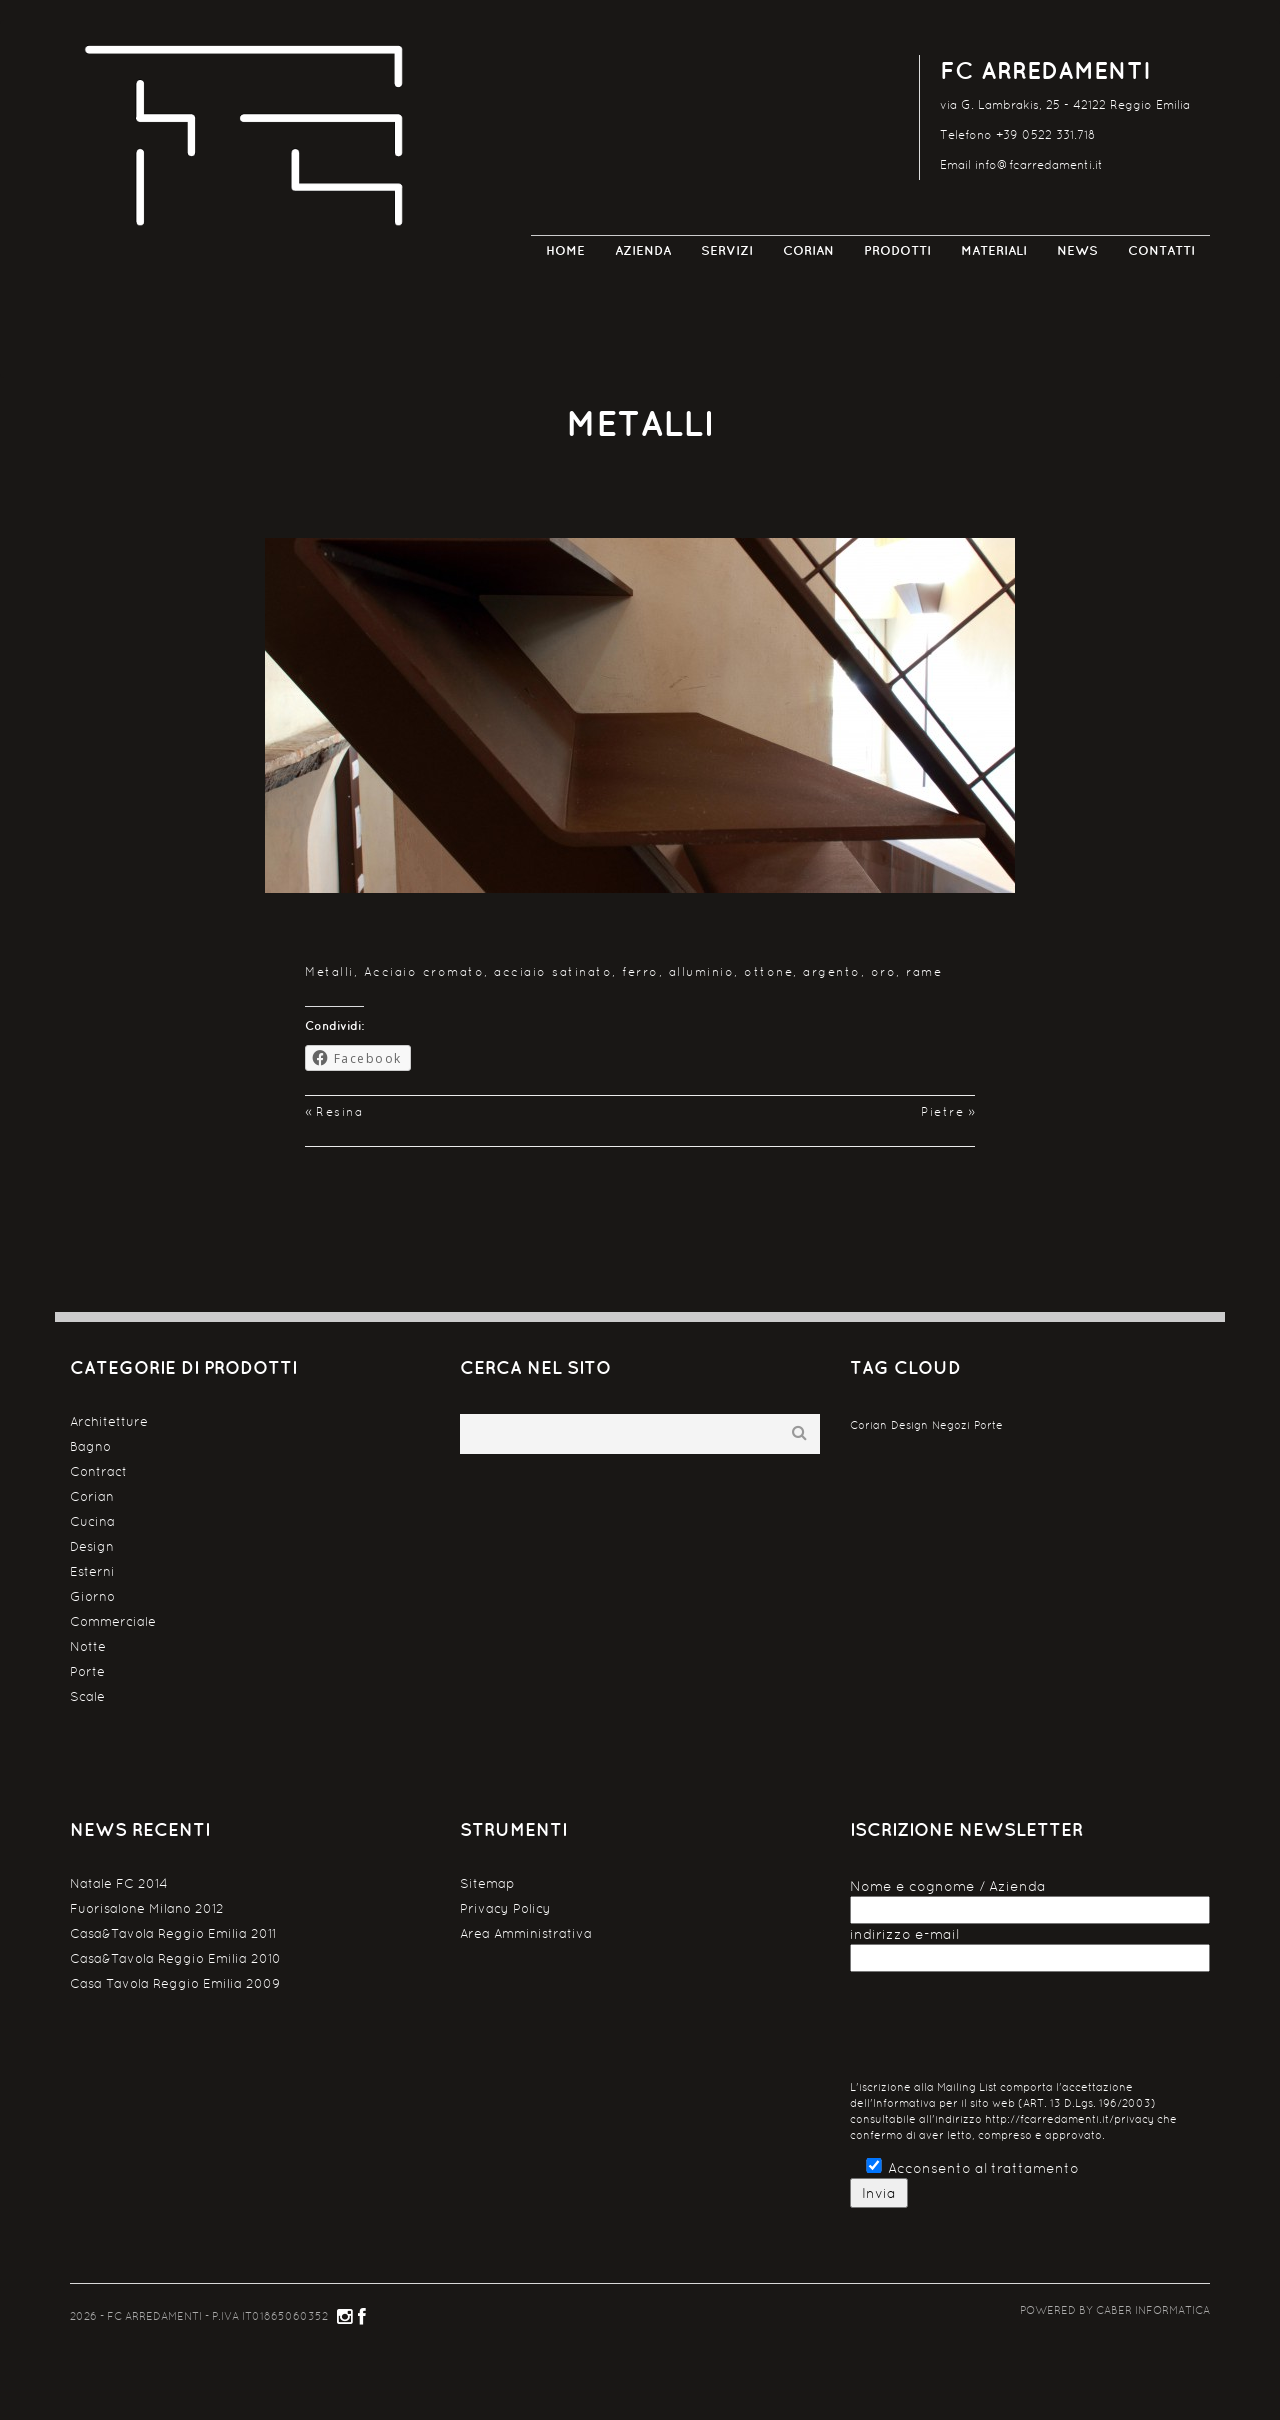  Describe the element at coordinates (1069, 2119) in the screenshot. I see `http://fcarredamenti.it/privacy` at that location.